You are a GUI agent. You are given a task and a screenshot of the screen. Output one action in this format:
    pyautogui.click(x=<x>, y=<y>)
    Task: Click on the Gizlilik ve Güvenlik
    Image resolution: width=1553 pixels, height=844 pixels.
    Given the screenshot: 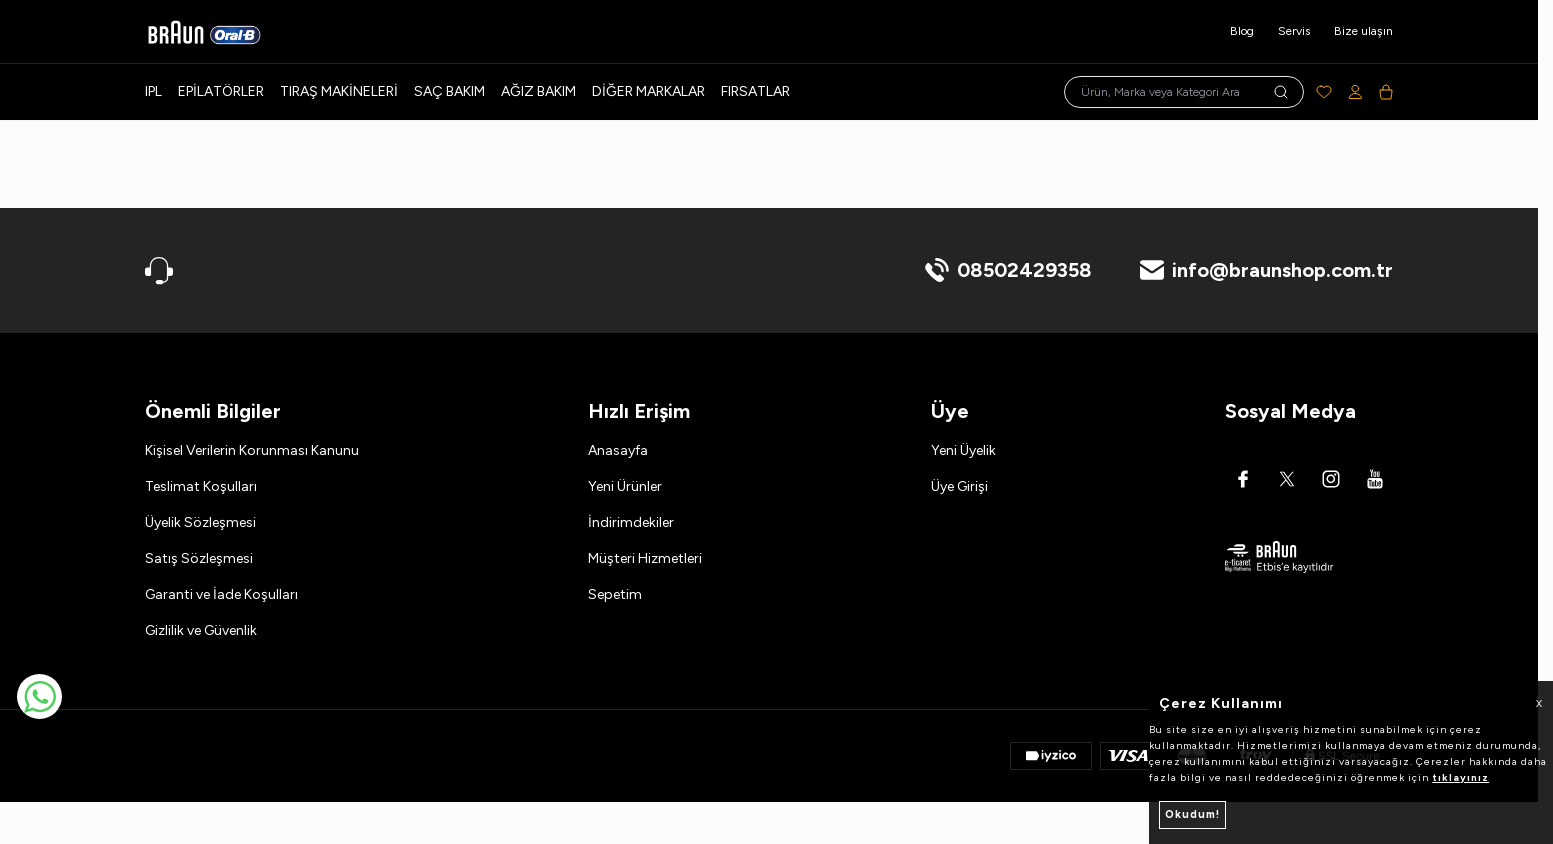 What is the action you would take?
    pyautogui.click(x=201, y=630)
    